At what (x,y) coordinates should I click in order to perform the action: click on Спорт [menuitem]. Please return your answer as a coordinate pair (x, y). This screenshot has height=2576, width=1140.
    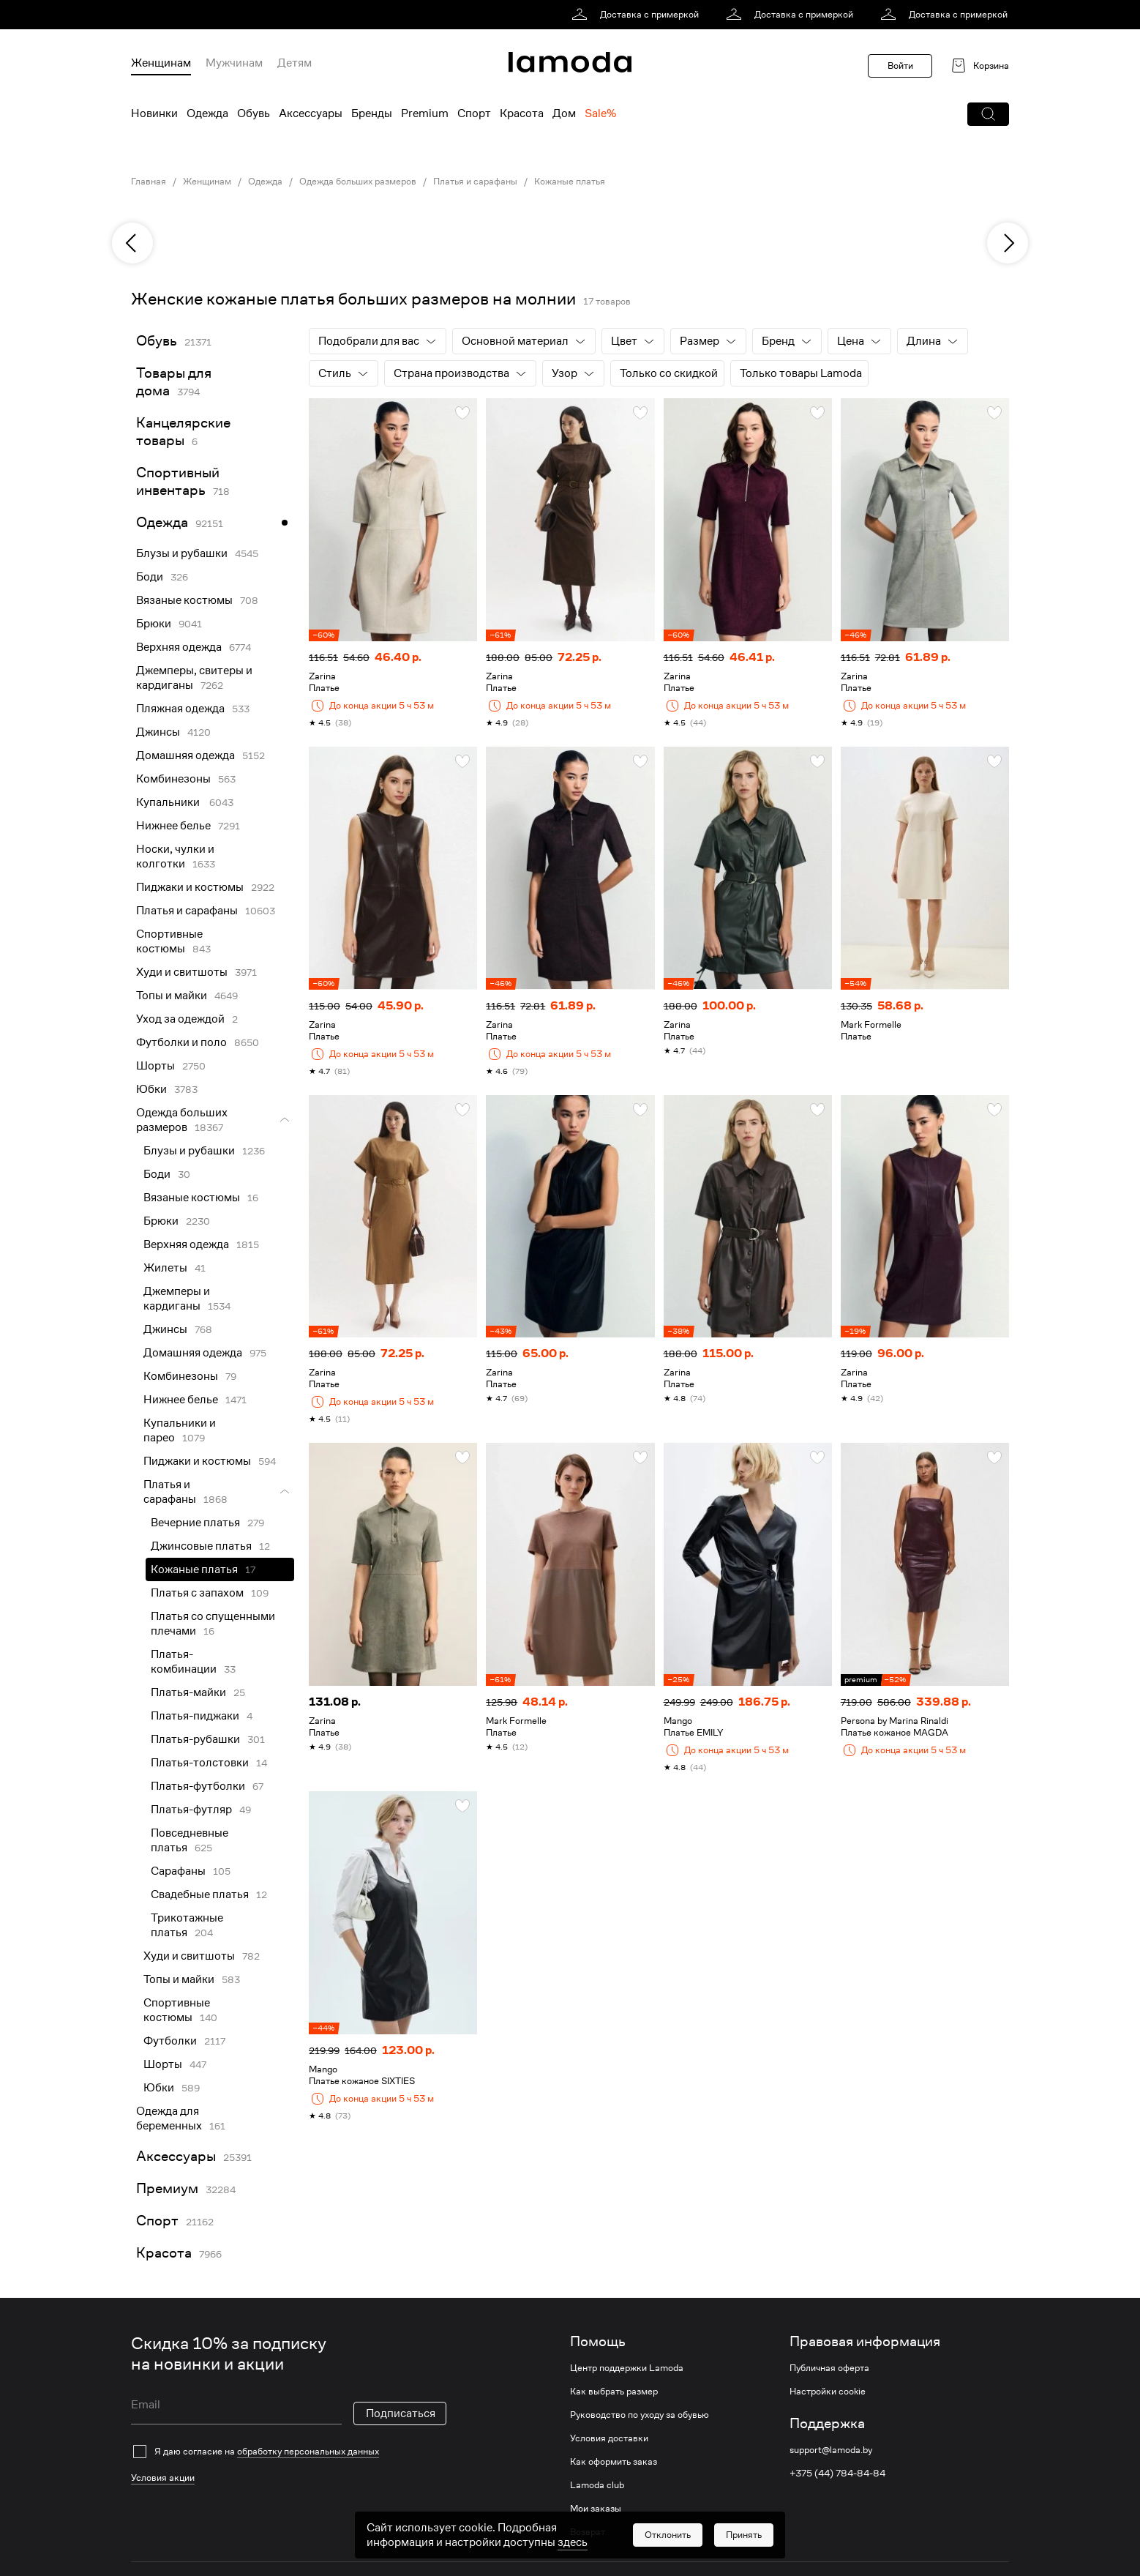
    Looking at the image, I should click on (474, 113).